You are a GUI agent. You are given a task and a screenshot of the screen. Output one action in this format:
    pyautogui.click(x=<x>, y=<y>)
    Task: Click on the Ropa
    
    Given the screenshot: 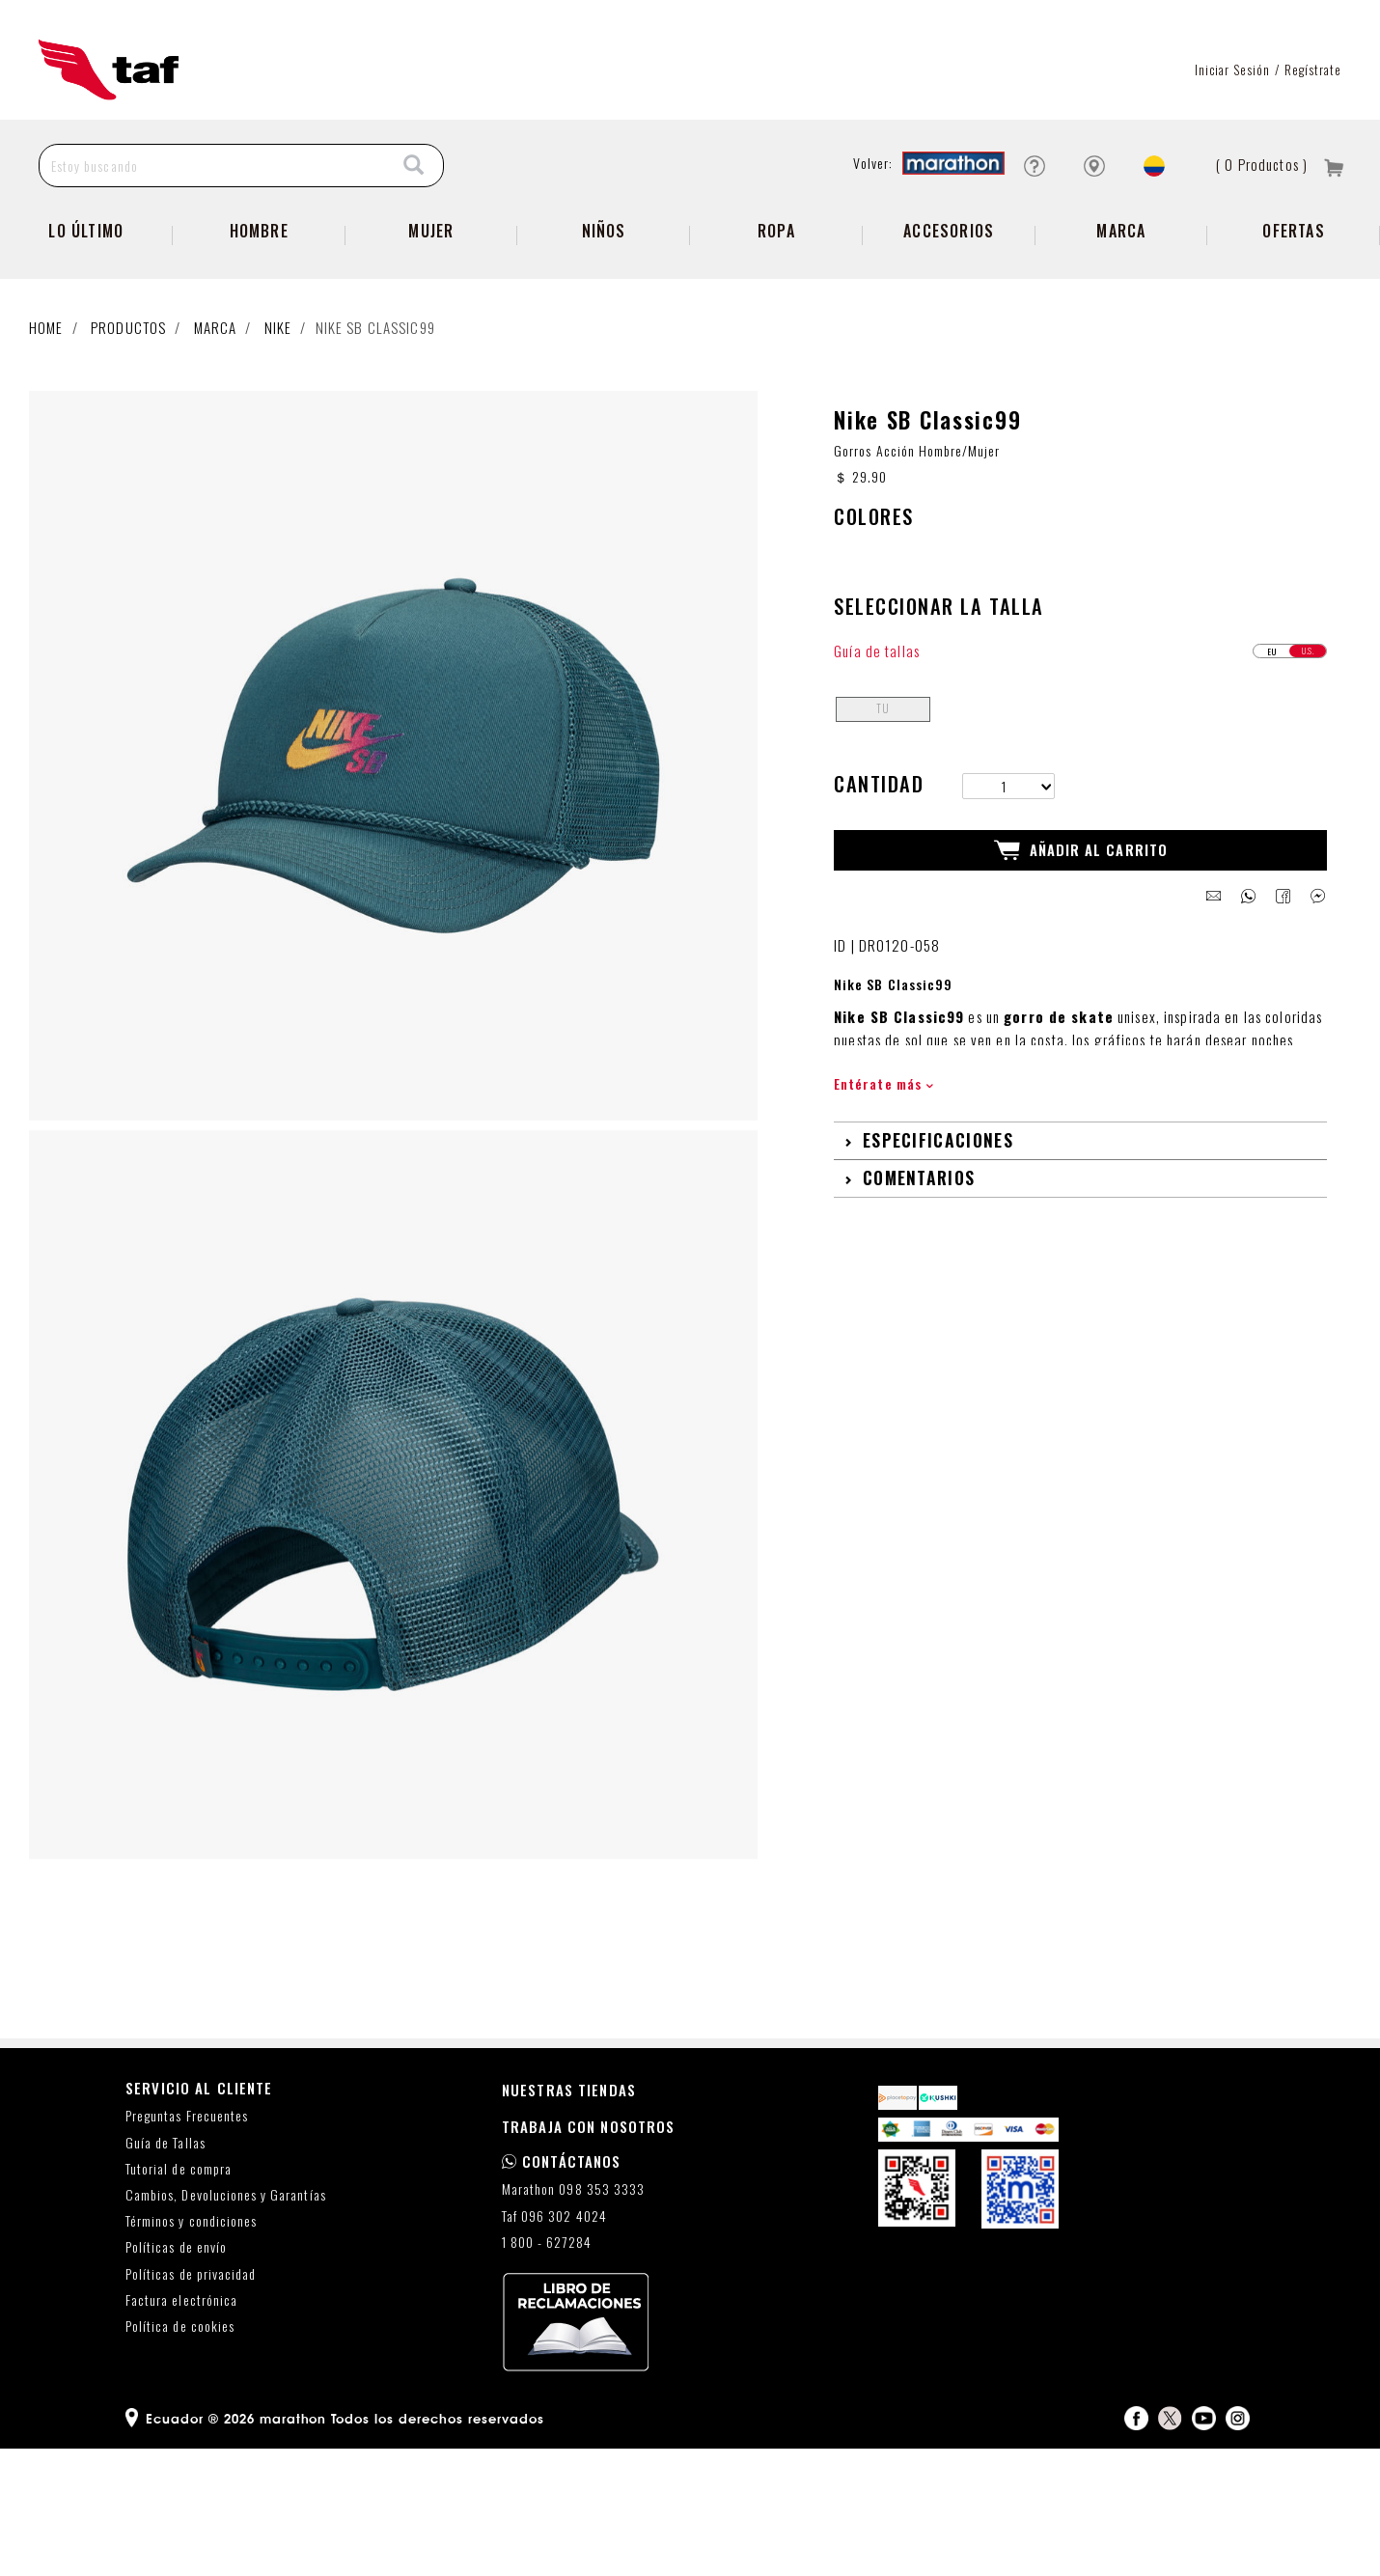 What is the action you would take?
    pyautogui.click(x=776, y=294)
    